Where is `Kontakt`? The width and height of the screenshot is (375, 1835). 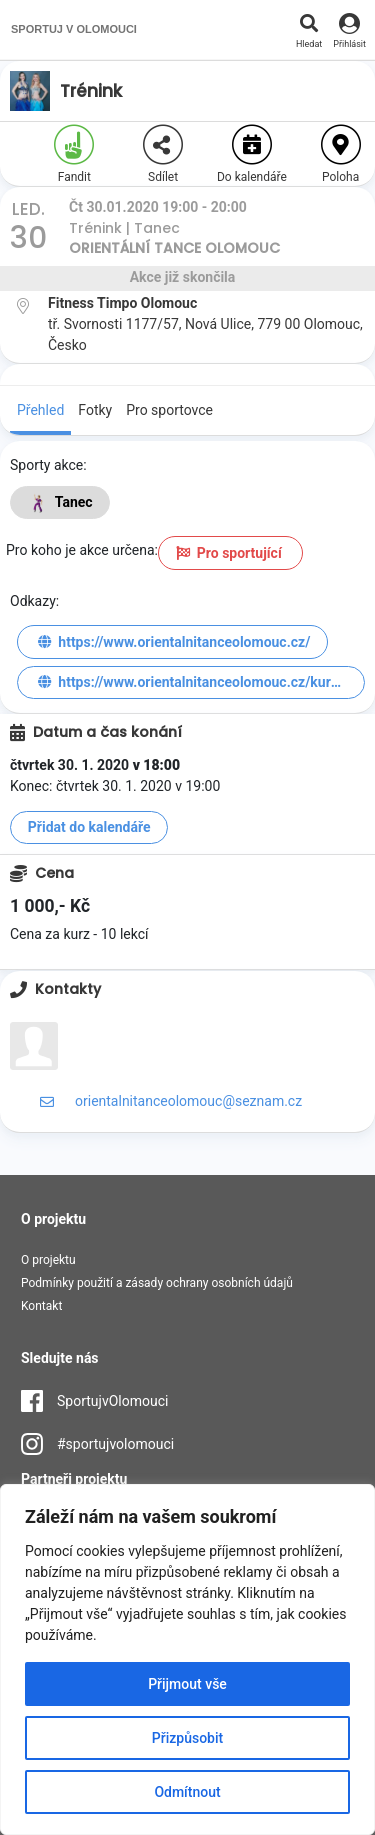 Kontakt is located at coordinates (41, 1306).